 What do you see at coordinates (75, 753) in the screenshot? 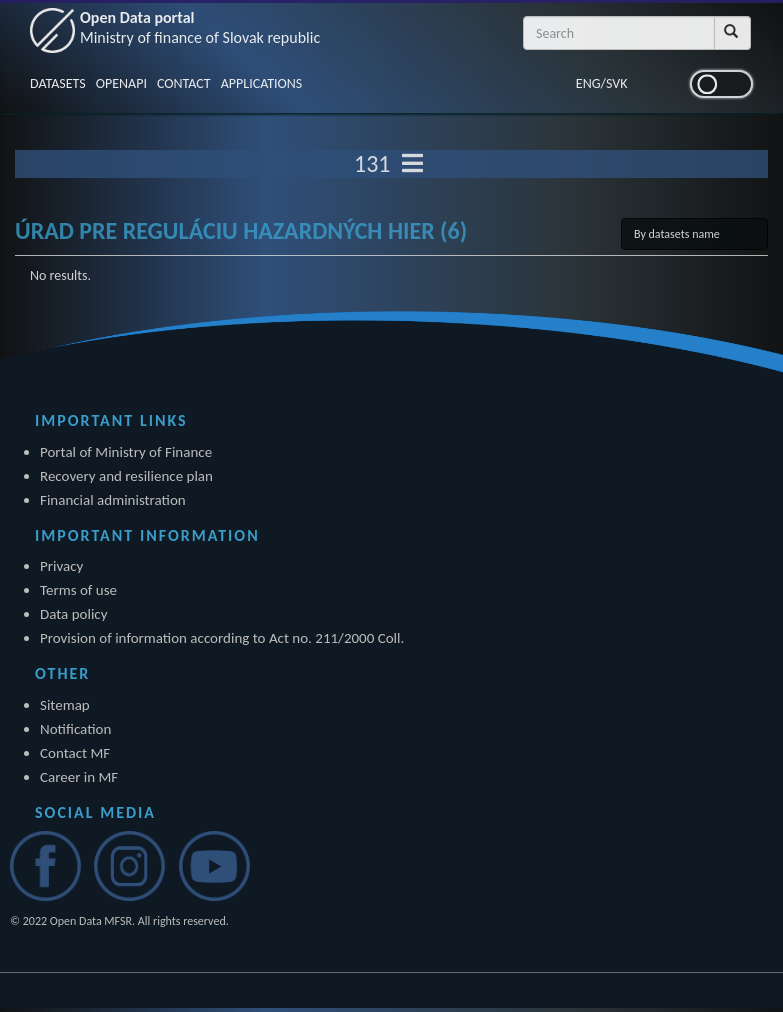
I see `Contact MF` at bounding box center [75, 753].